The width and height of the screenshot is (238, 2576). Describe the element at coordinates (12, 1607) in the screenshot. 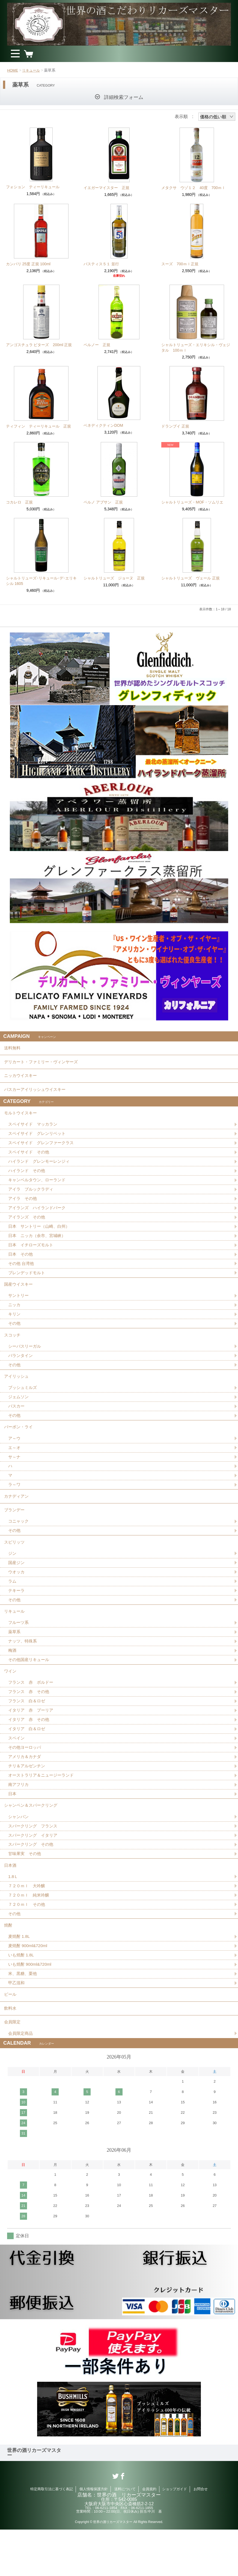

I see `ラム` at that location.